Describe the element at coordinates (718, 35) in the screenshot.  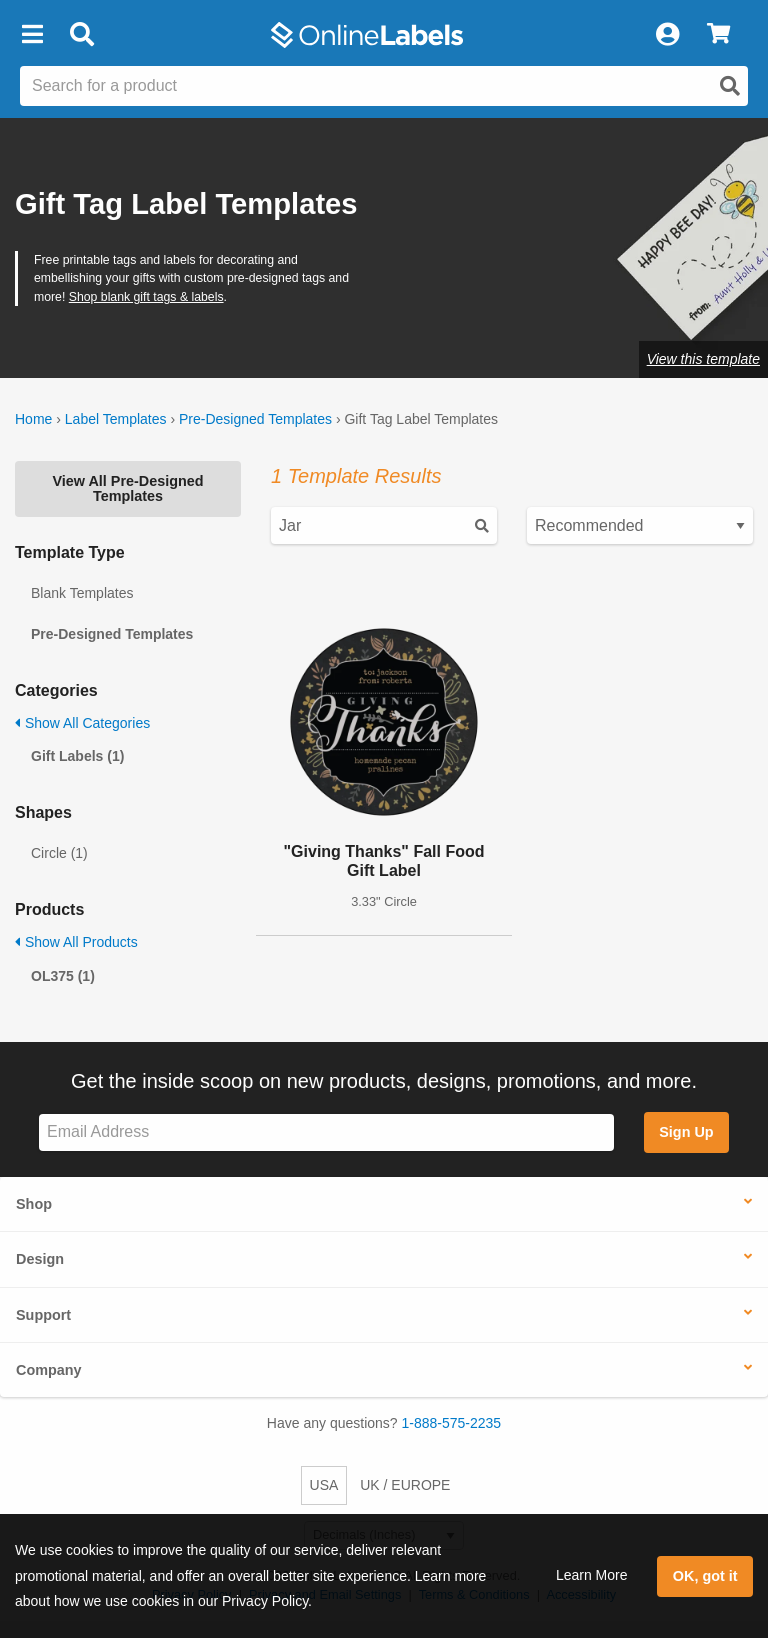
I see `[View Cart]` at that location.